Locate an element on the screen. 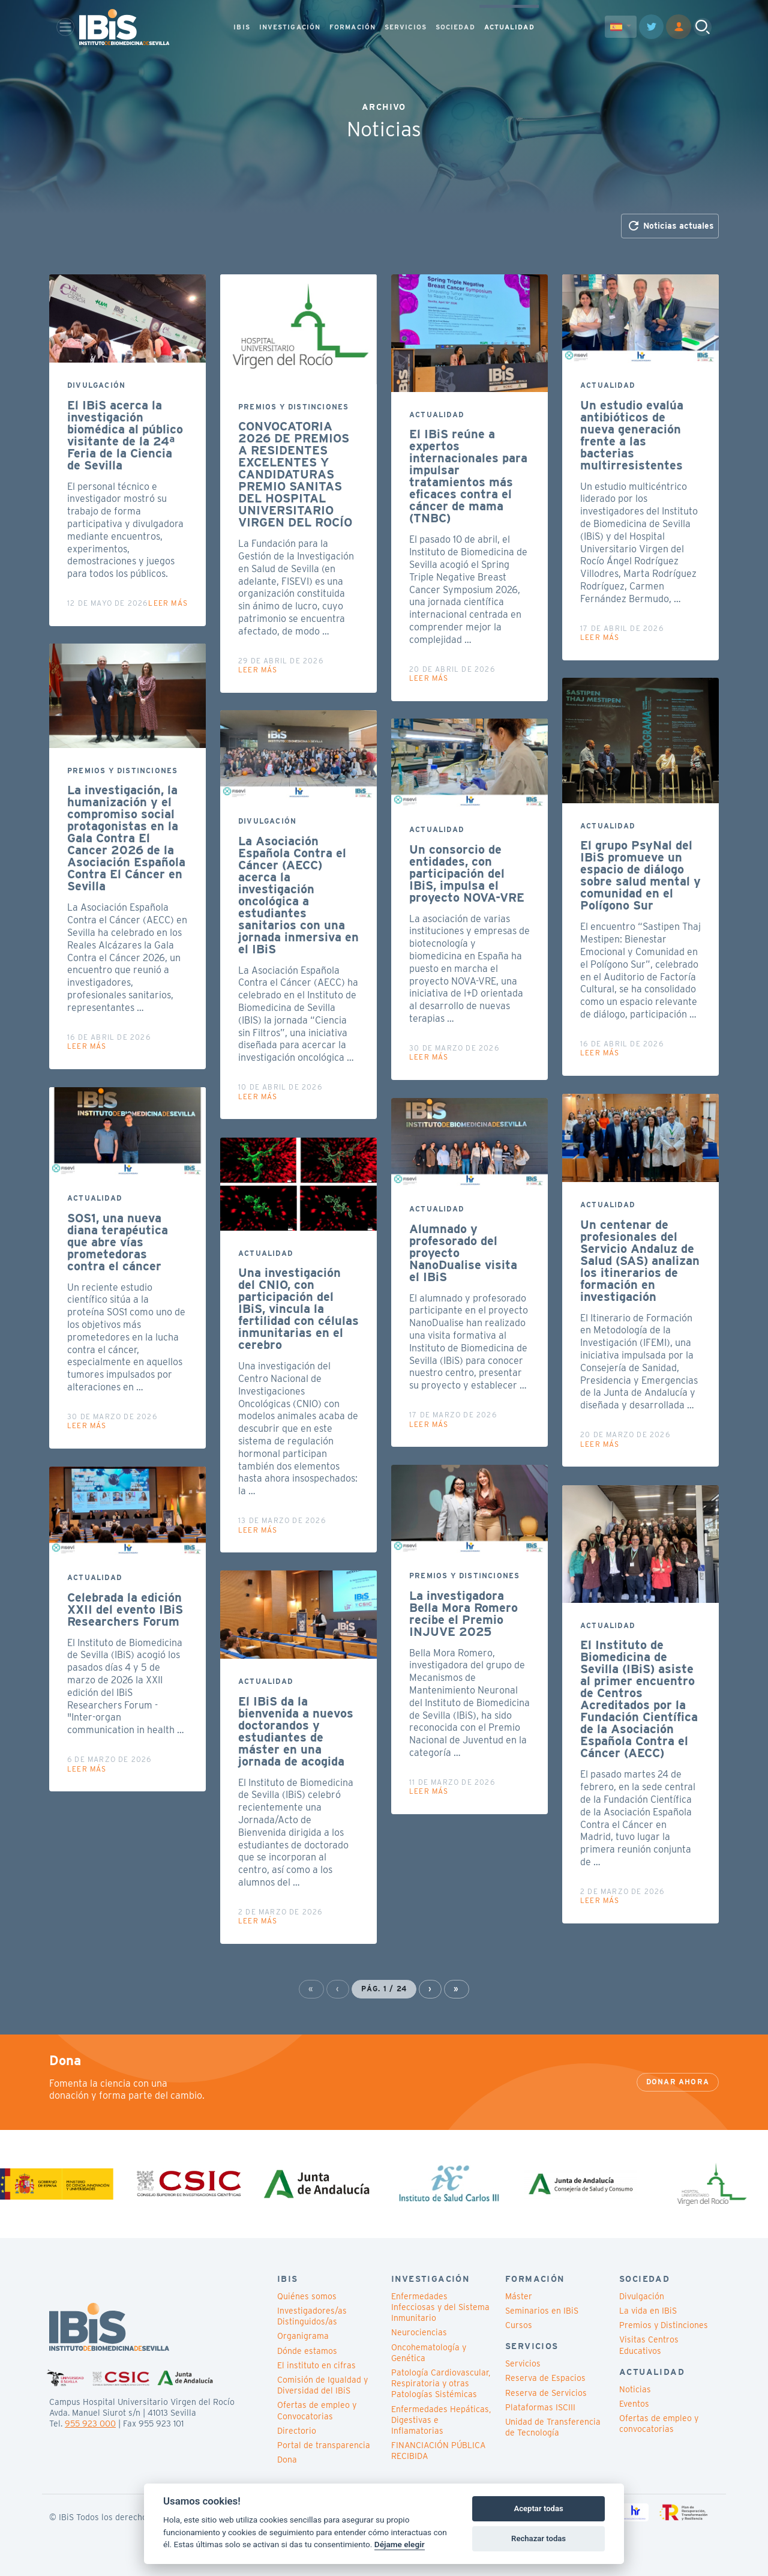  Leer más is located at coordinates (168, 603).